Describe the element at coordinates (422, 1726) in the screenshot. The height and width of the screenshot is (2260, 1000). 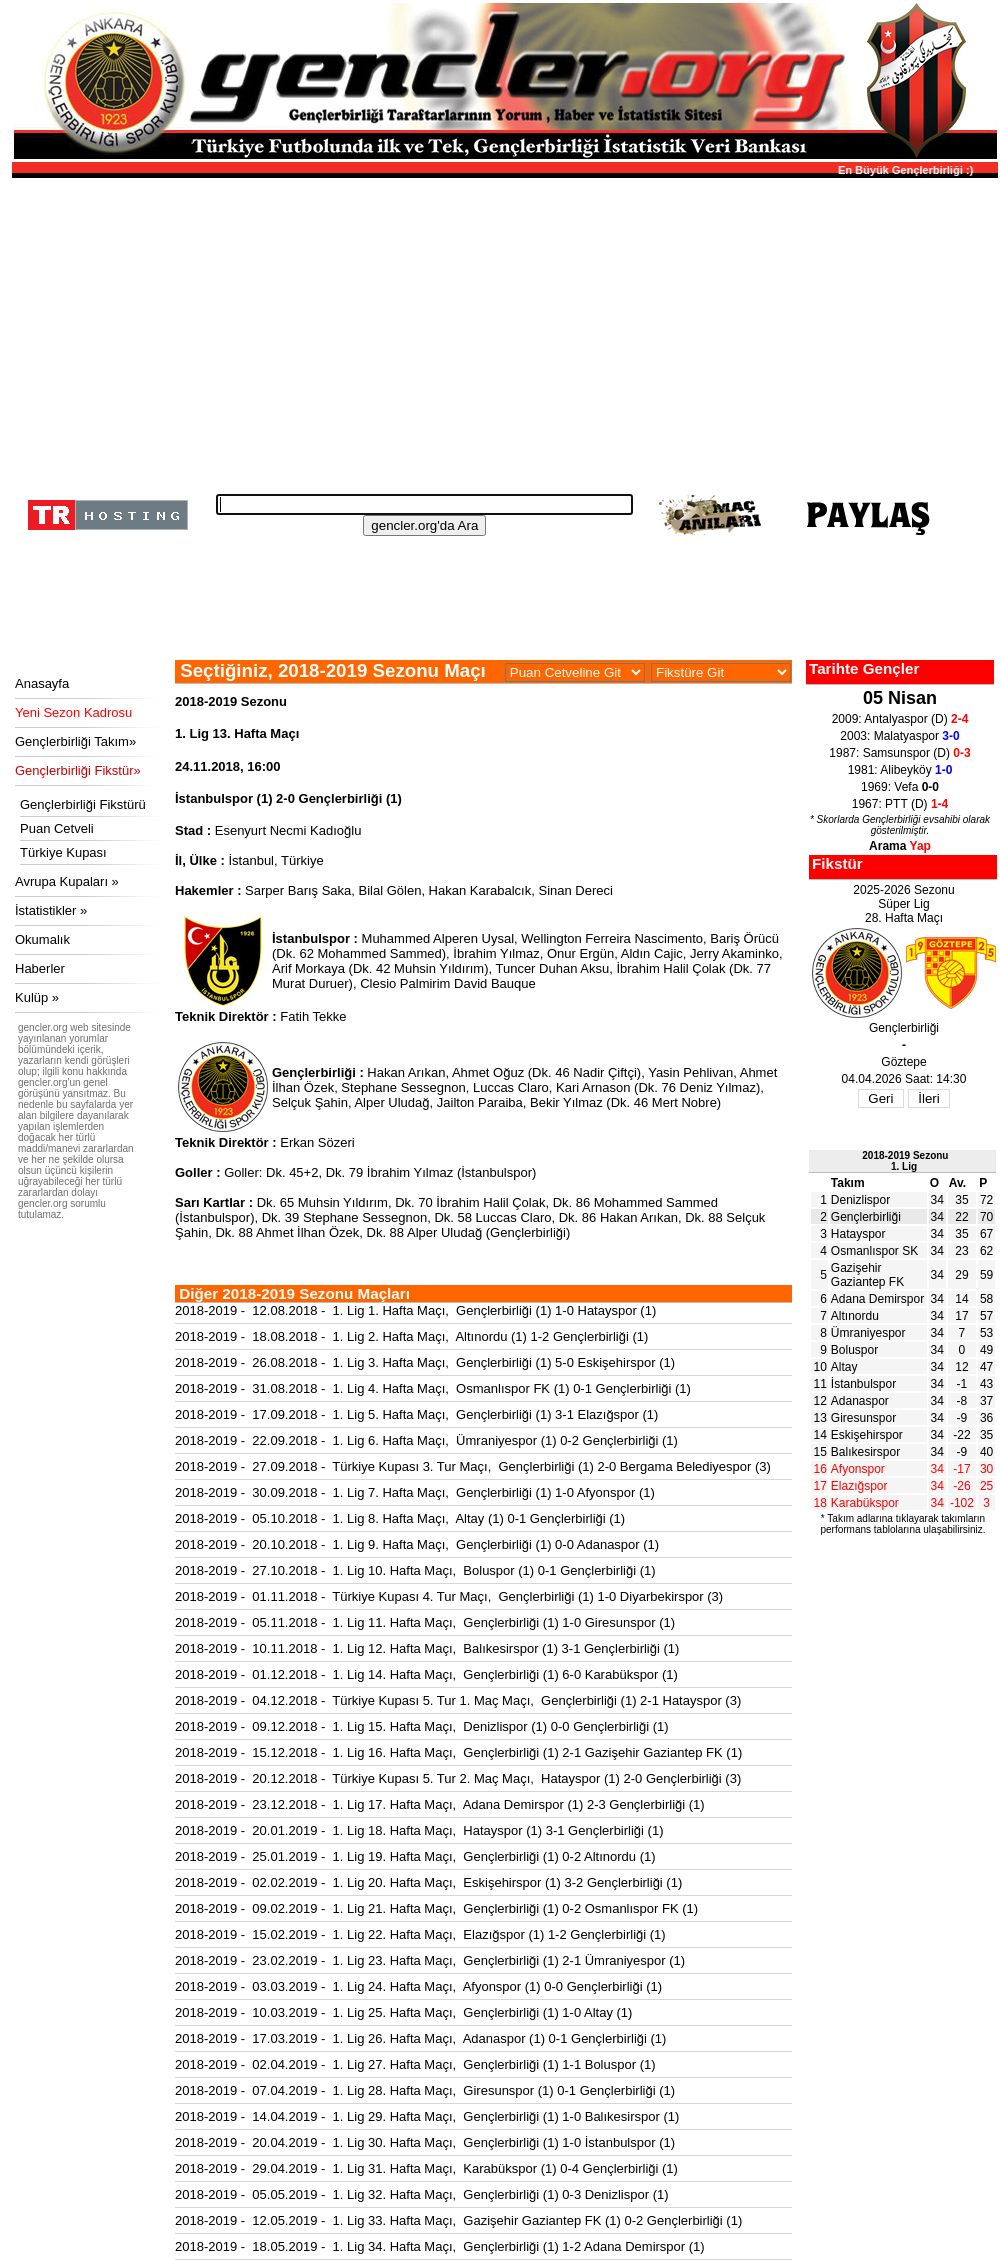
I see `2018-2019 - 09.12.2018 - 1. Lig 15. Hafta Maçı, Denizlispor (1) 0-0 Gençlerbirliği (1)` at that location.